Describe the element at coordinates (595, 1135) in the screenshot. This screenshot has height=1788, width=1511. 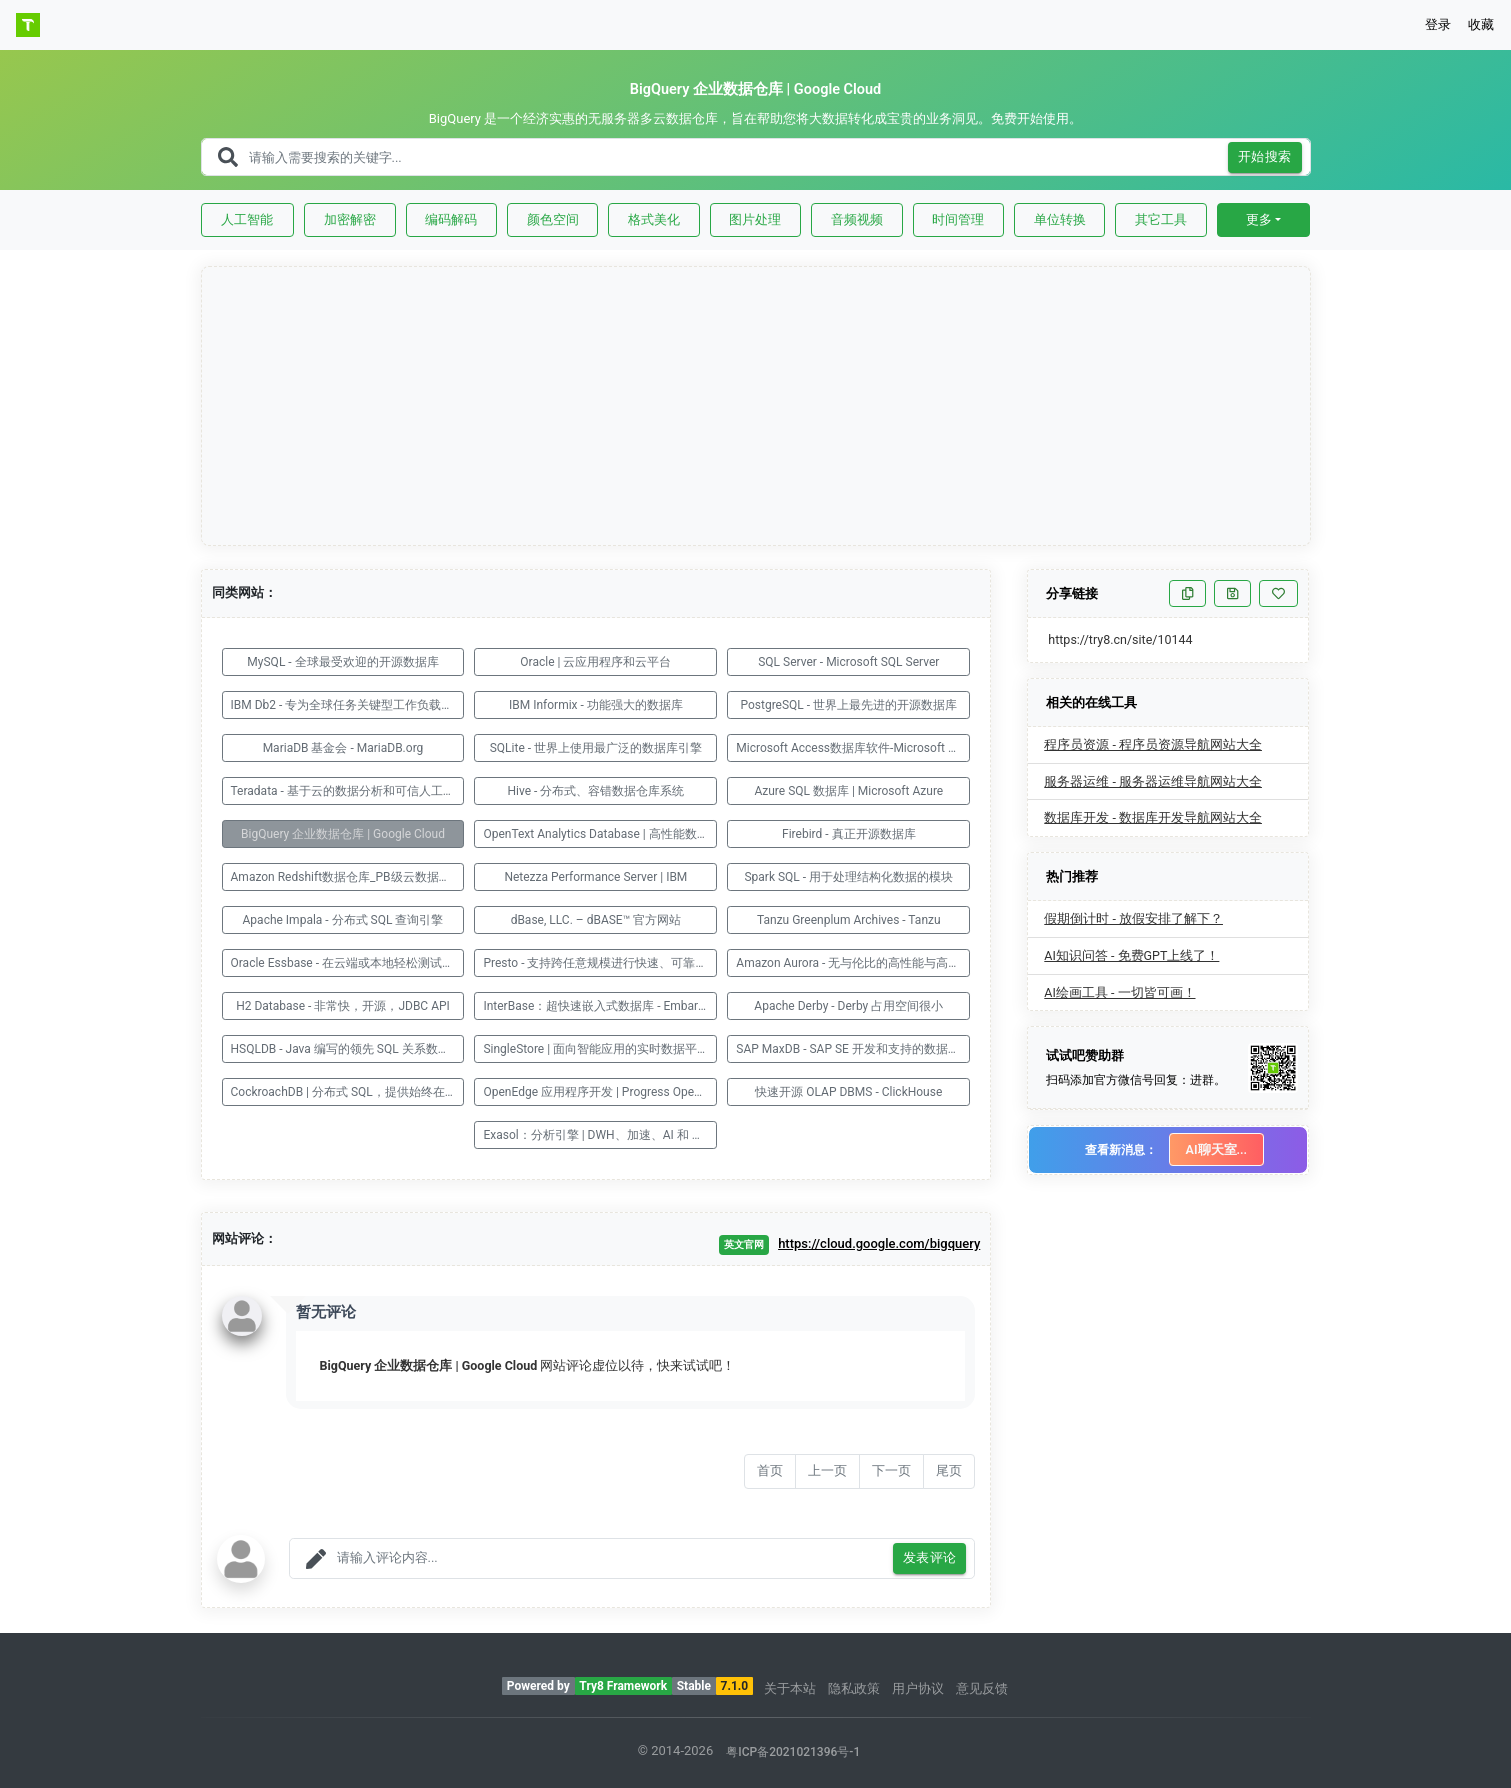
I see `Exasol：分析引擎 | DWH、加速、AI 和 ML` at that location.